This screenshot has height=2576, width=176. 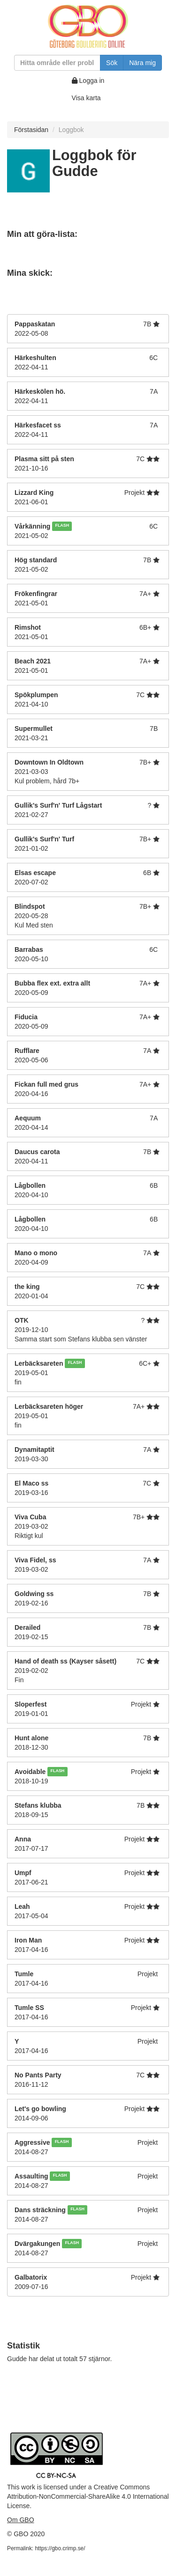 What do you see at coordinates (36, 560) in the screenshot?
I see `Hög standard` at bounding box center [36, 560].